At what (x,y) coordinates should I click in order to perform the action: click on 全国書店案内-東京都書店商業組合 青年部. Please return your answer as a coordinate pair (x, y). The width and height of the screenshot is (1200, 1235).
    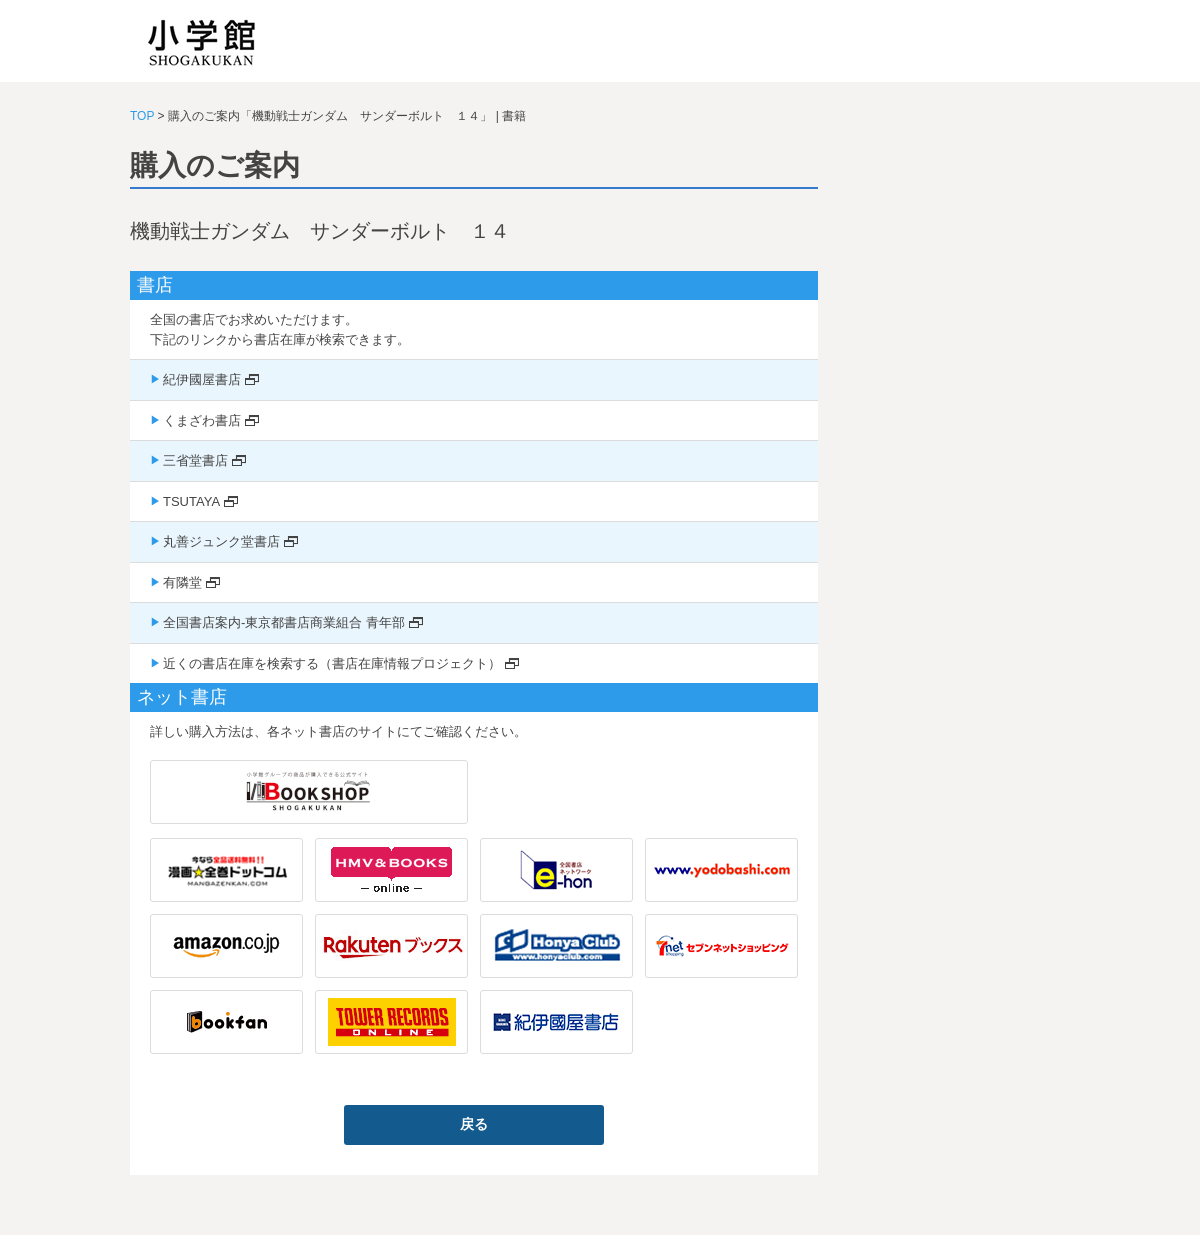
    Looking at the image, I should click on (284, 622).